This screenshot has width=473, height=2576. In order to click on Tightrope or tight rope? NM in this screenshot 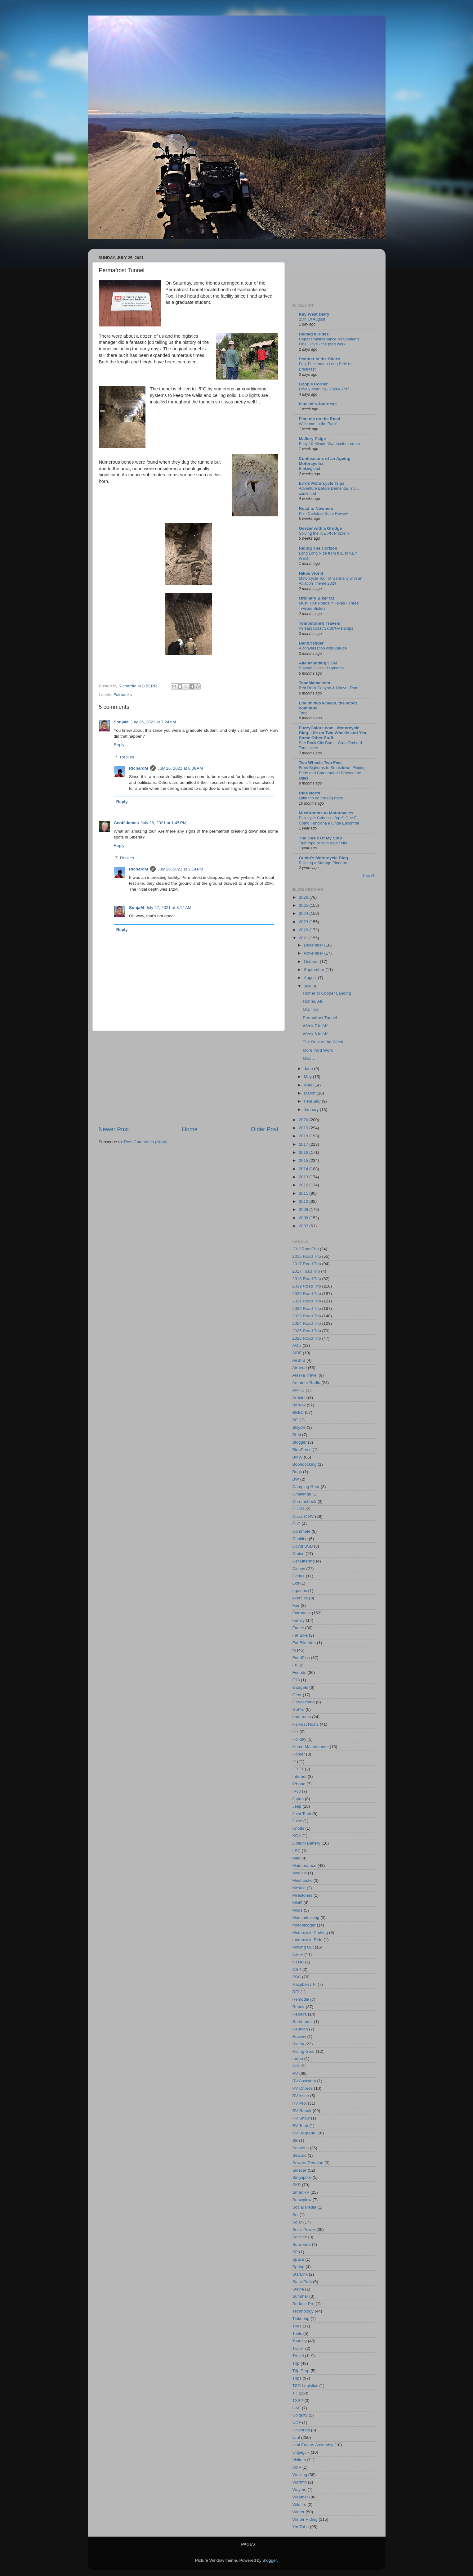, I will do `click(323, 843)`.